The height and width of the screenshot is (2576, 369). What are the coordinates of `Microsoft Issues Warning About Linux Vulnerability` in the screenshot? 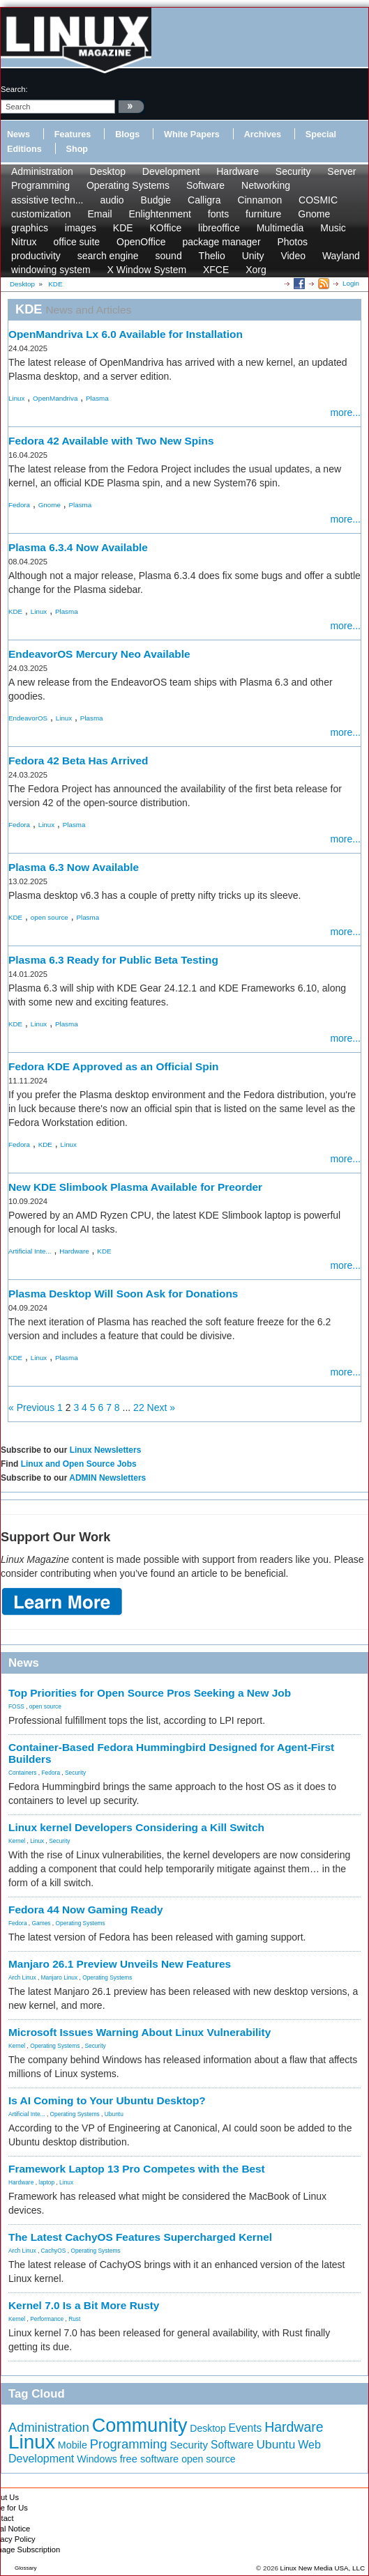 It's located at (139, 2032).